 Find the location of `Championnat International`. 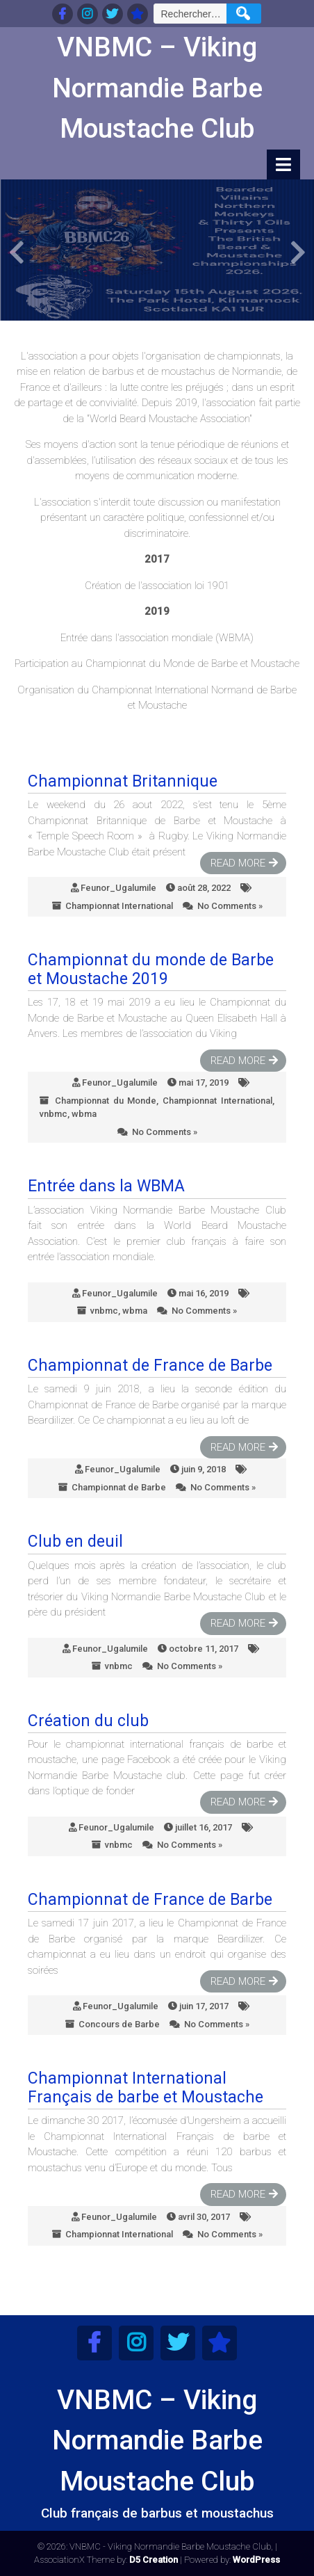

Championnat International is located at coordinates (119, 906).